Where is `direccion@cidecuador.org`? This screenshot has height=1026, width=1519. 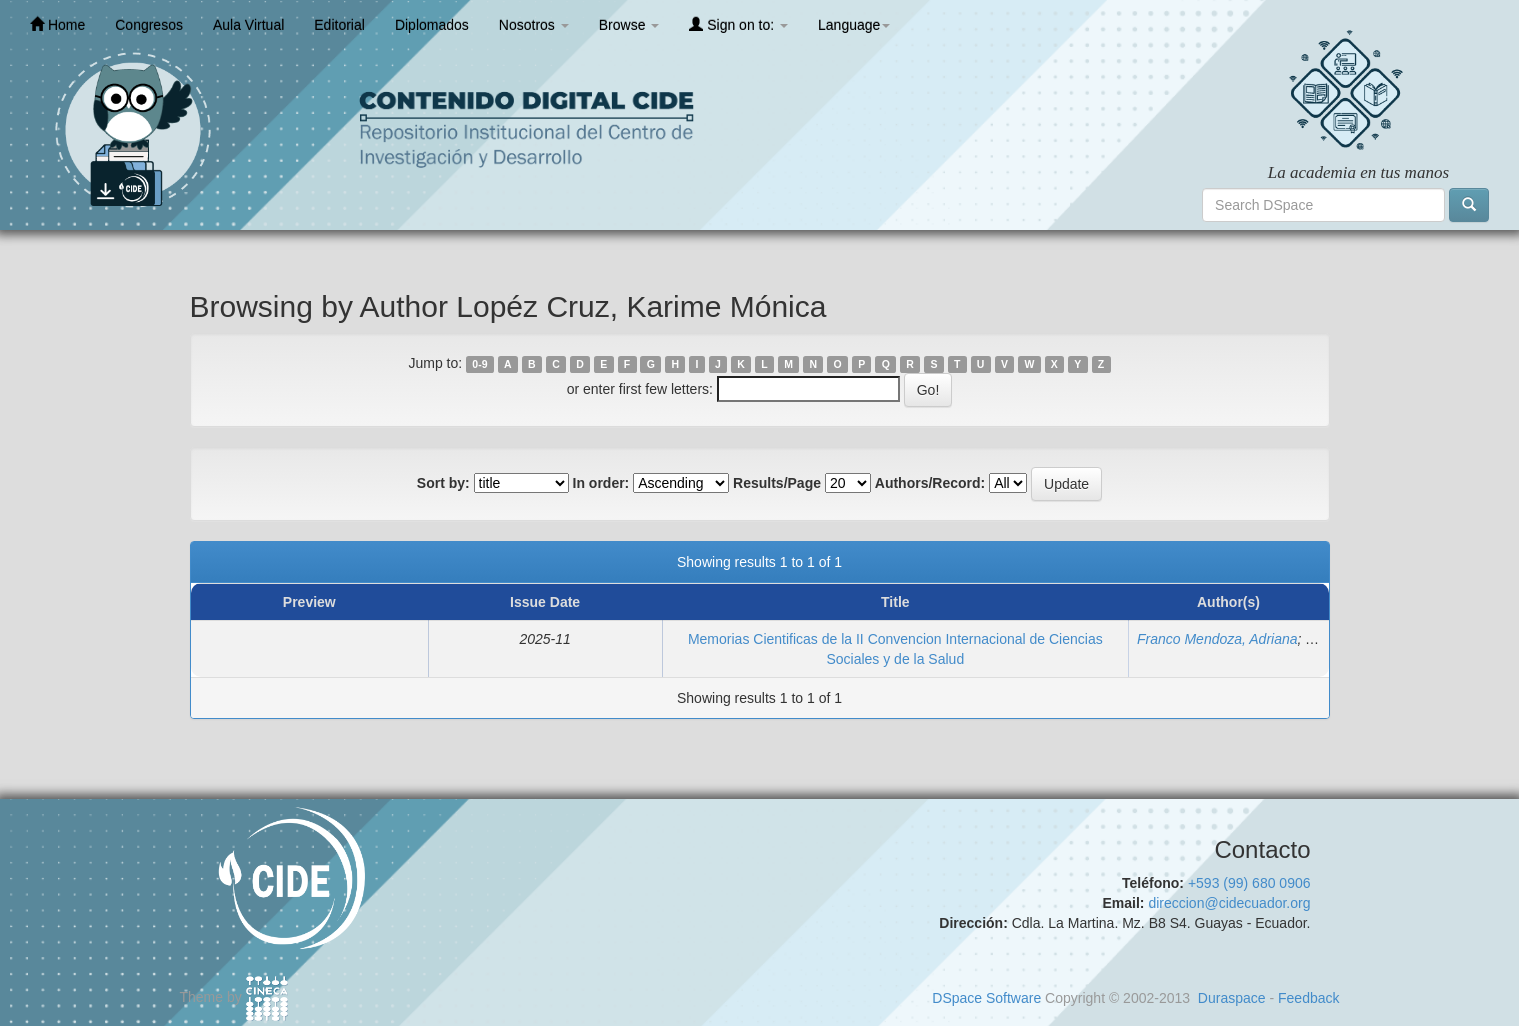
direccion@cidecuador.org is located at coordinates (1229, 903).